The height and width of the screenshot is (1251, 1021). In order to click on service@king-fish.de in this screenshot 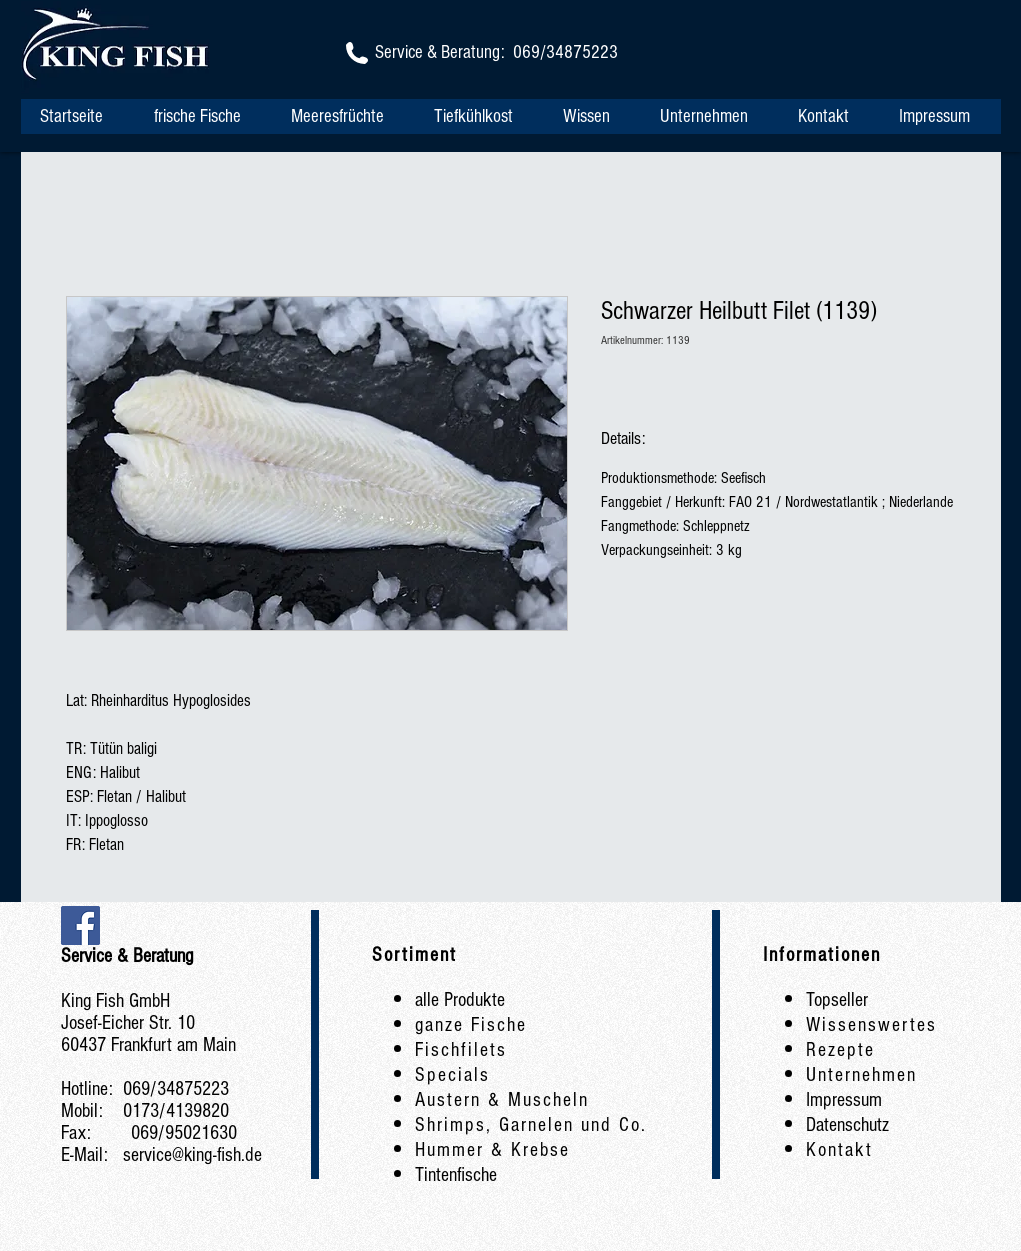, I will do `click(192, 1155)`.